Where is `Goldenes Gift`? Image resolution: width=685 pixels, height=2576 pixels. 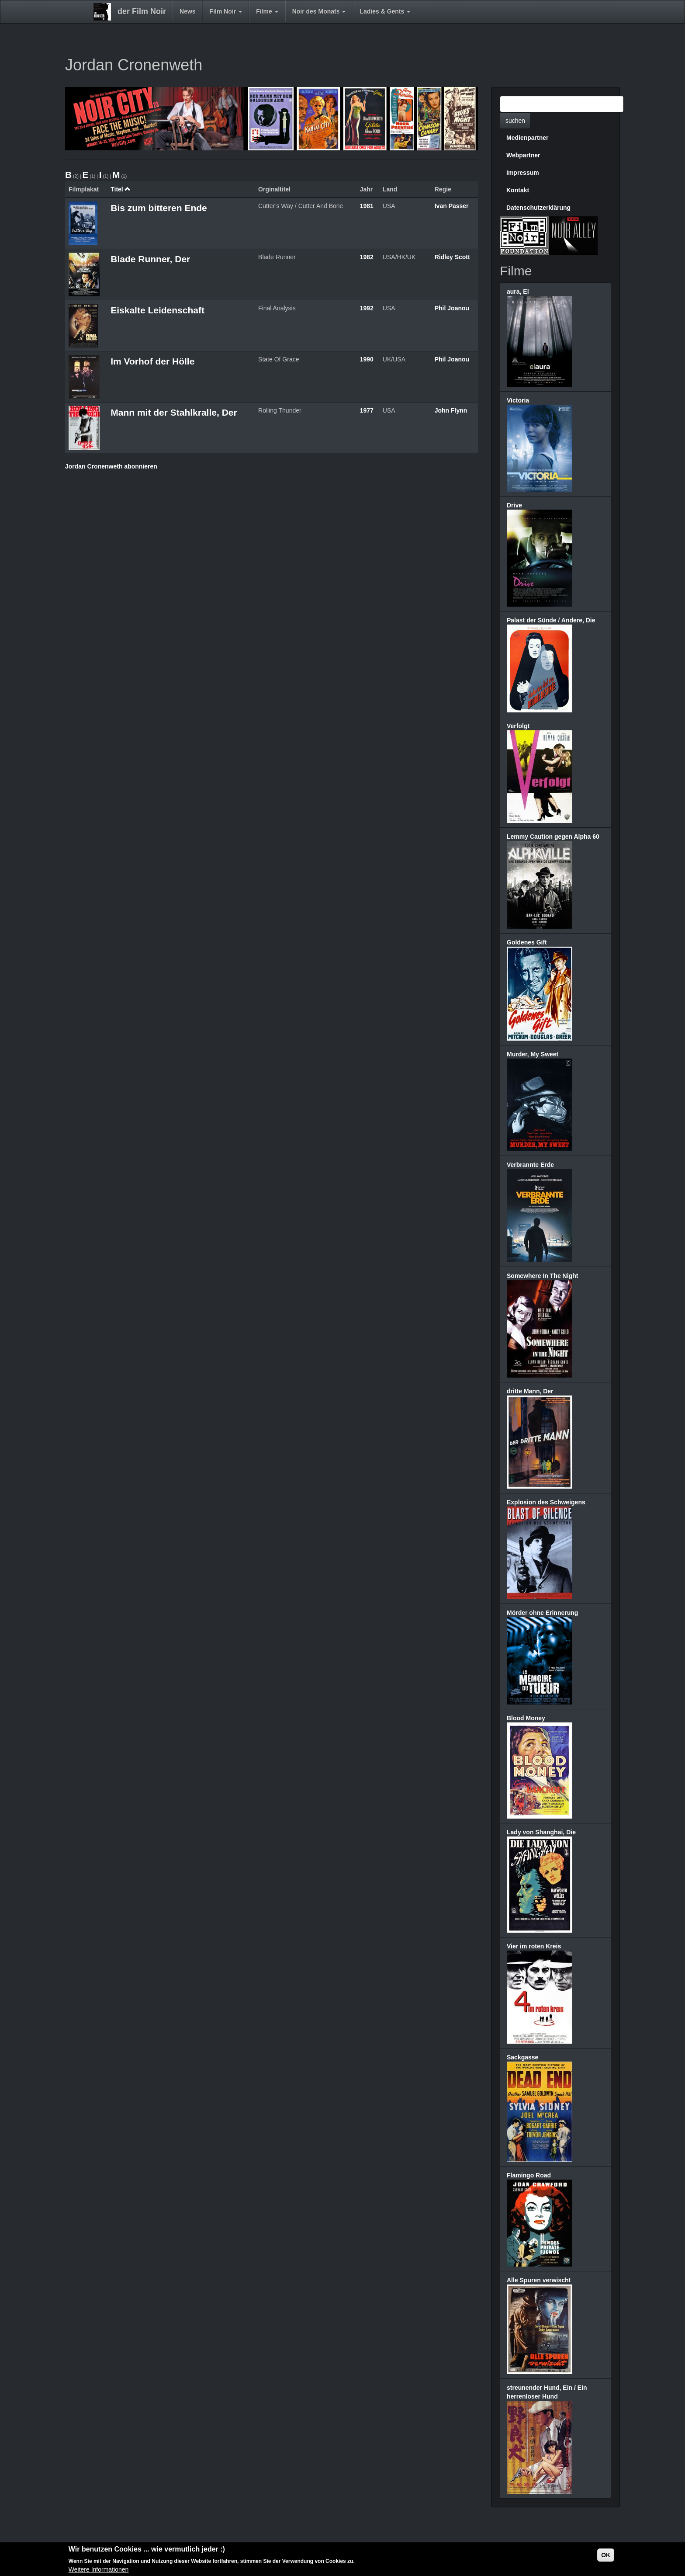
Goldenes Gift is located at coordinates (527, 942).